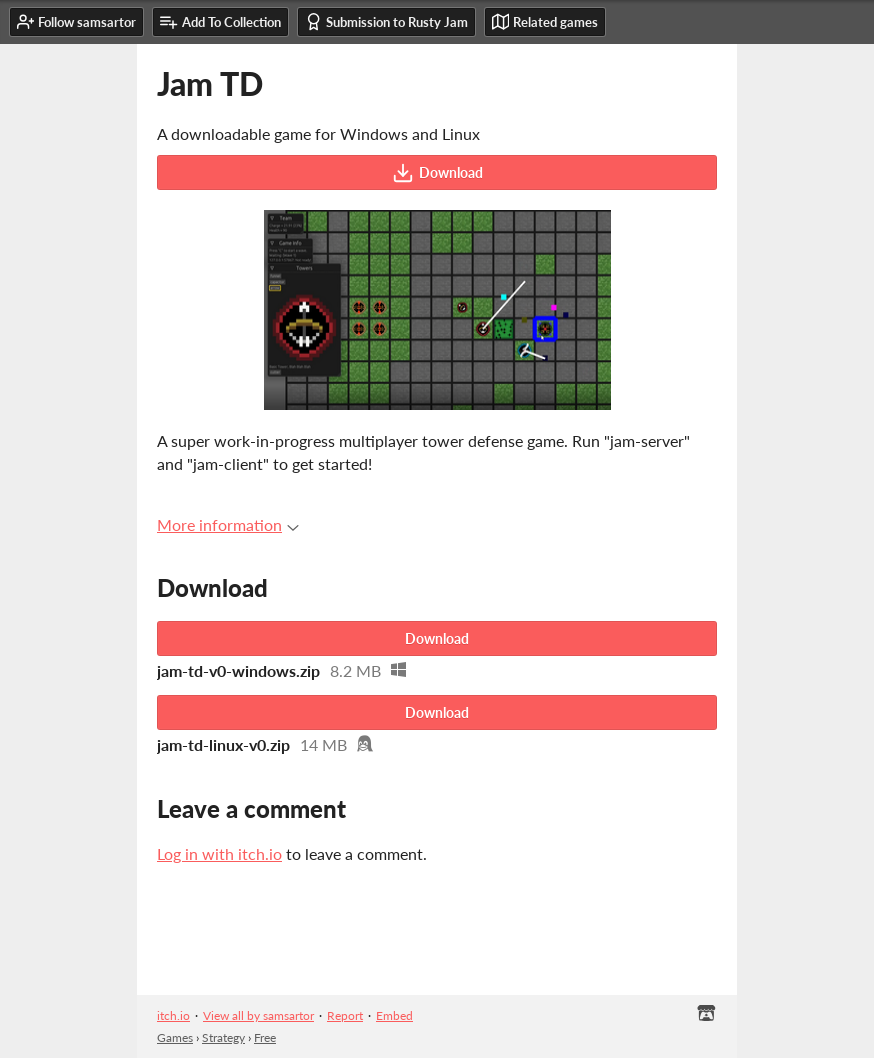 This screenshot has height=1058, width=874. What do you see at coordinates (228, 524) in the screenshot?
I see `More information` at bounding box center [228, 524].